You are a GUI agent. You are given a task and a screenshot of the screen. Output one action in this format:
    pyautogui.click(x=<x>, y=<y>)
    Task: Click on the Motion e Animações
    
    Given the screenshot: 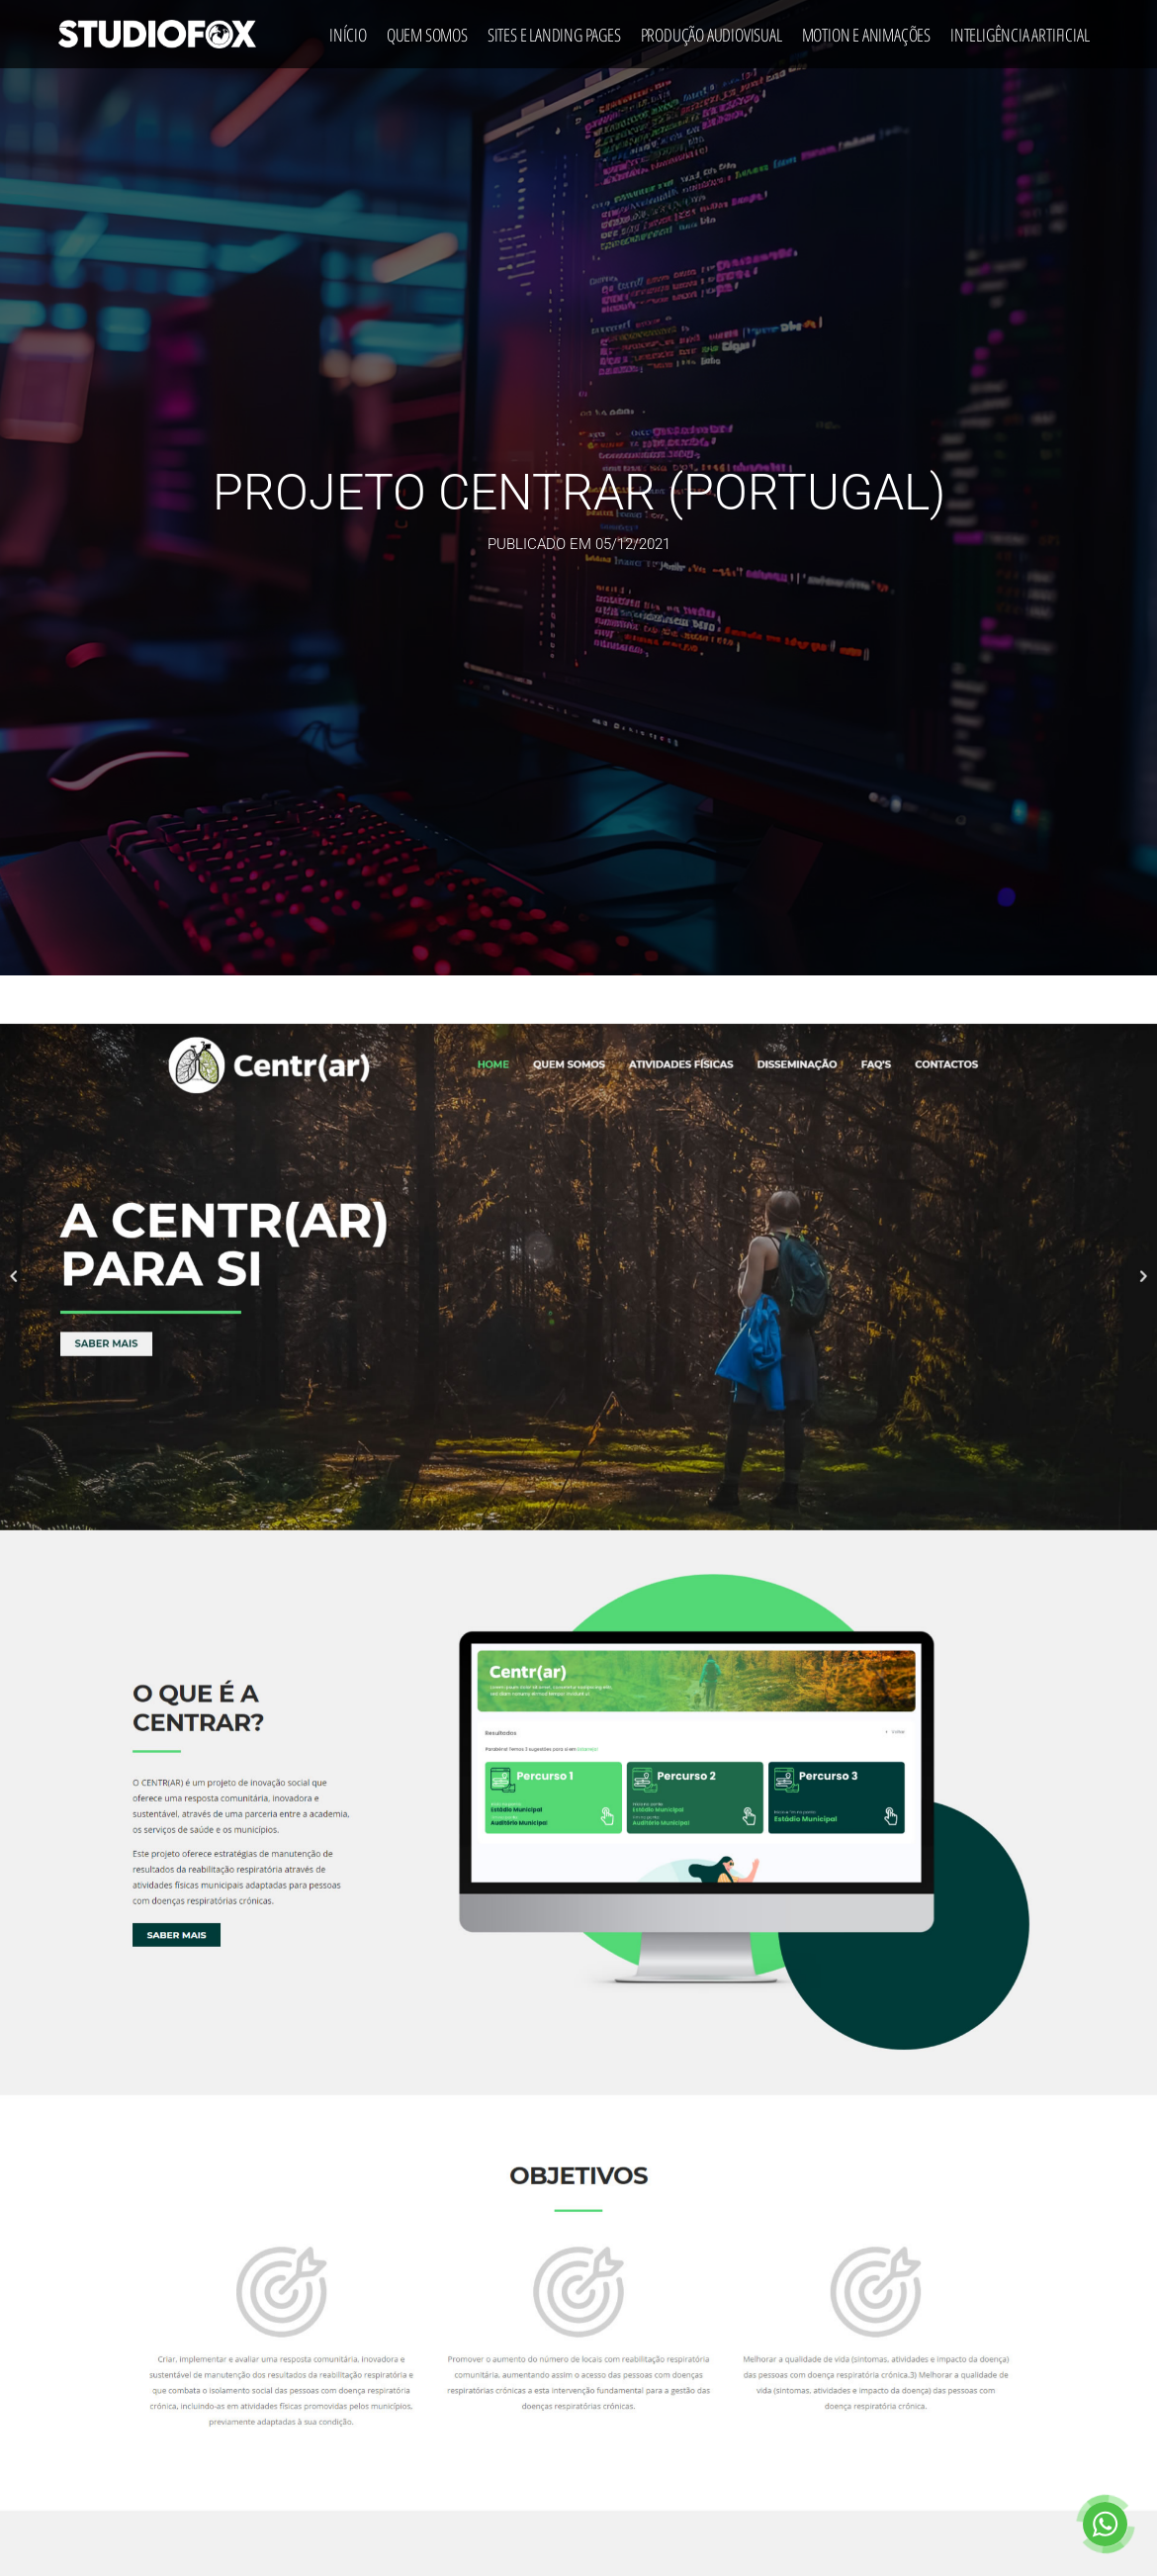 What is the action you would take?
    pyautogui.click(x=866, y=30)
    